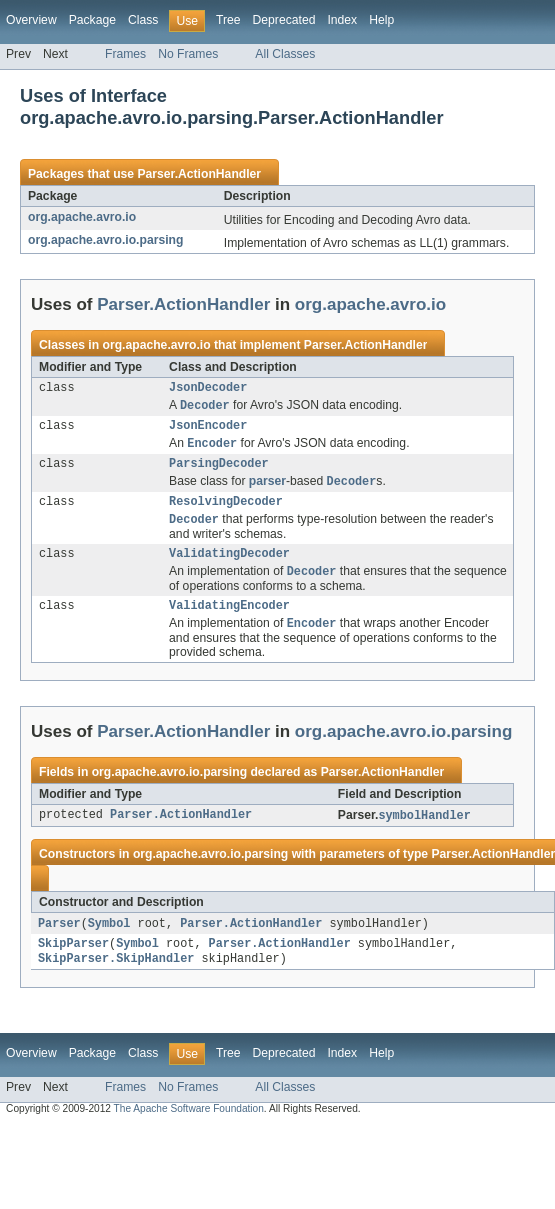 The width and height of the screenshot is (555, 1209). What do you see at coordinates (125, 54) in the screenshot?
I see `Frames` at bounding box center [125, 54].